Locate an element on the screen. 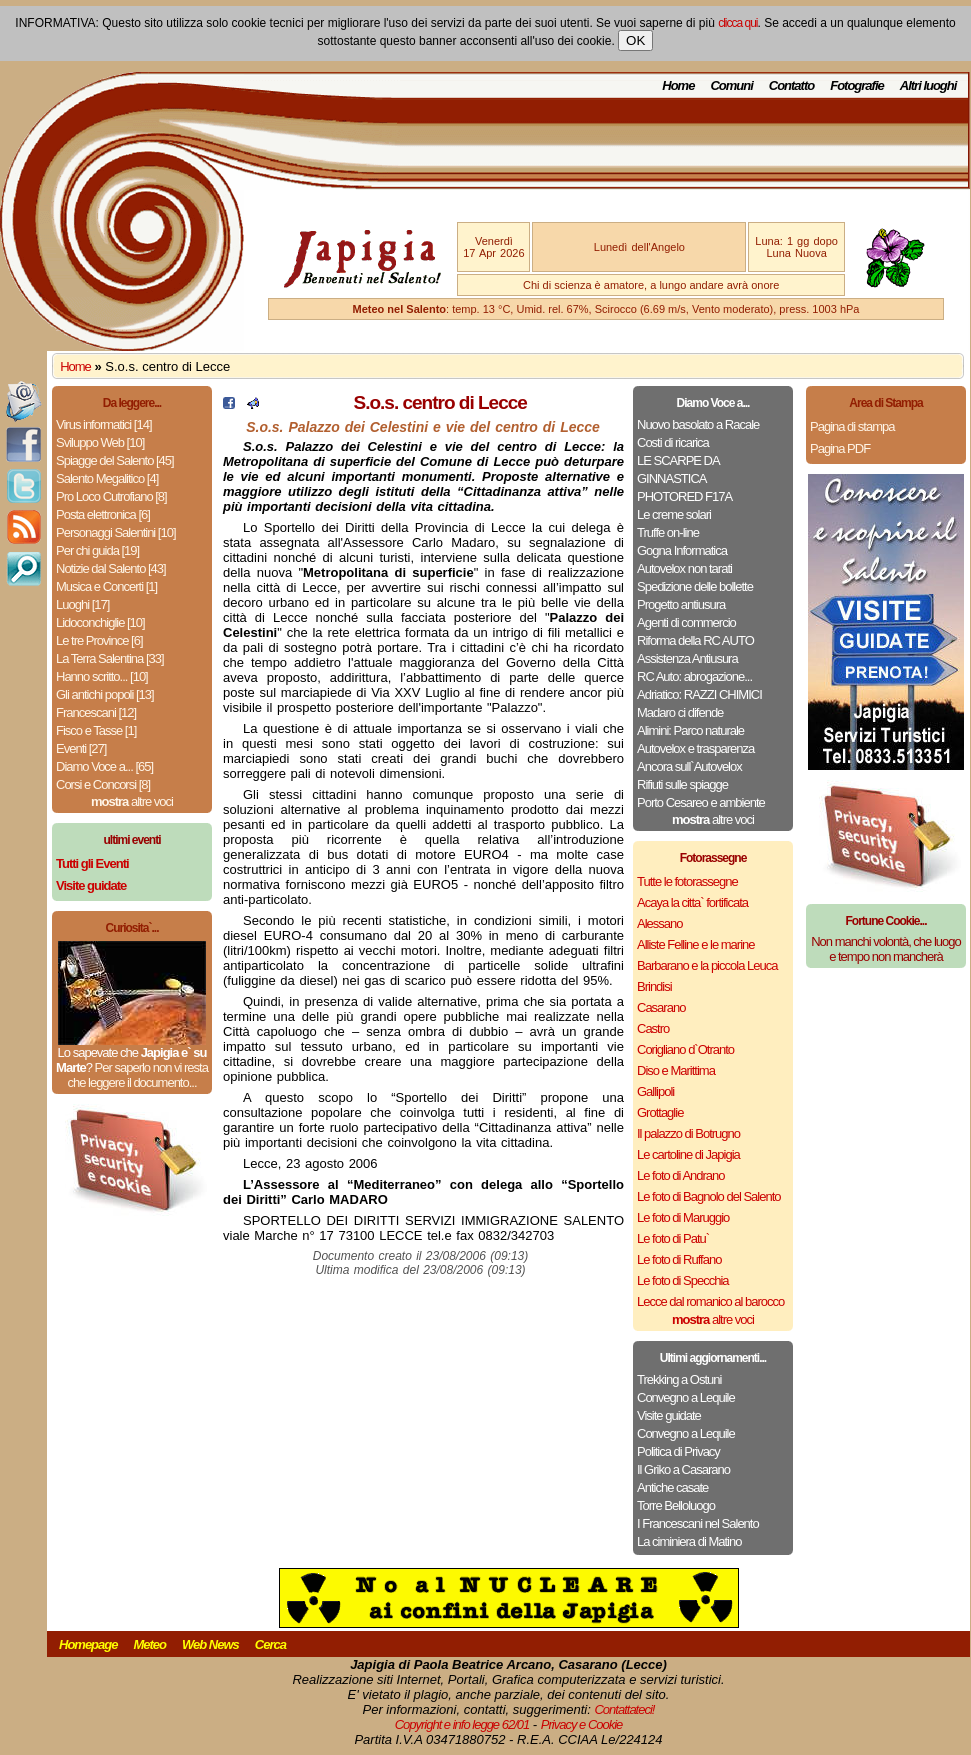 The width and height of the screenshot is (971, 1755). Corsi e Concorsi [8] is located at coordinates (103, 784).